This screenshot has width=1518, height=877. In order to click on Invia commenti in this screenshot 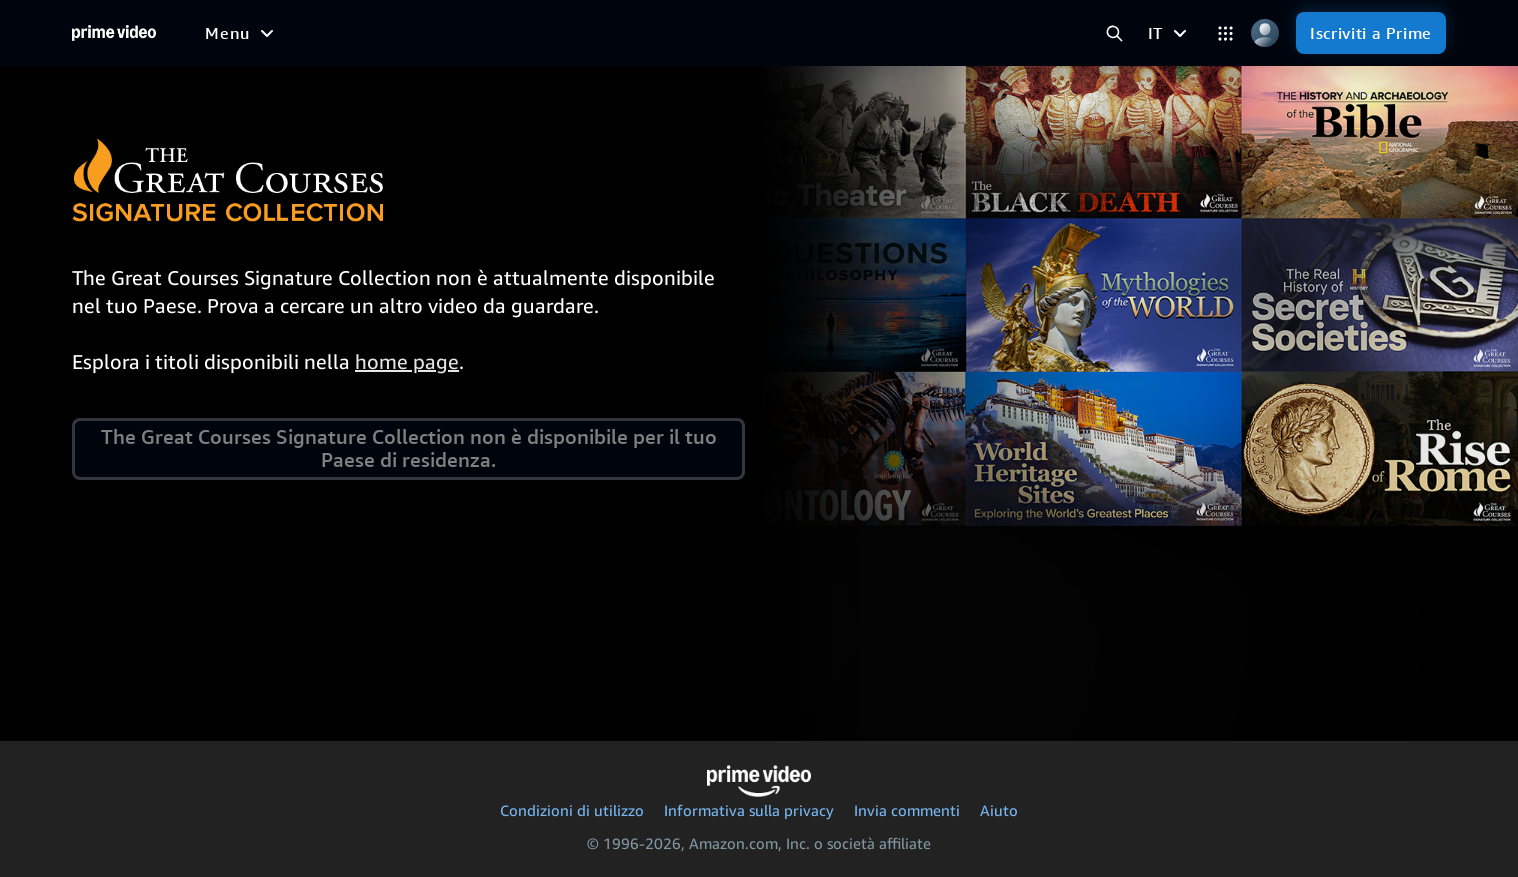, I will do `click(907, 810)`.